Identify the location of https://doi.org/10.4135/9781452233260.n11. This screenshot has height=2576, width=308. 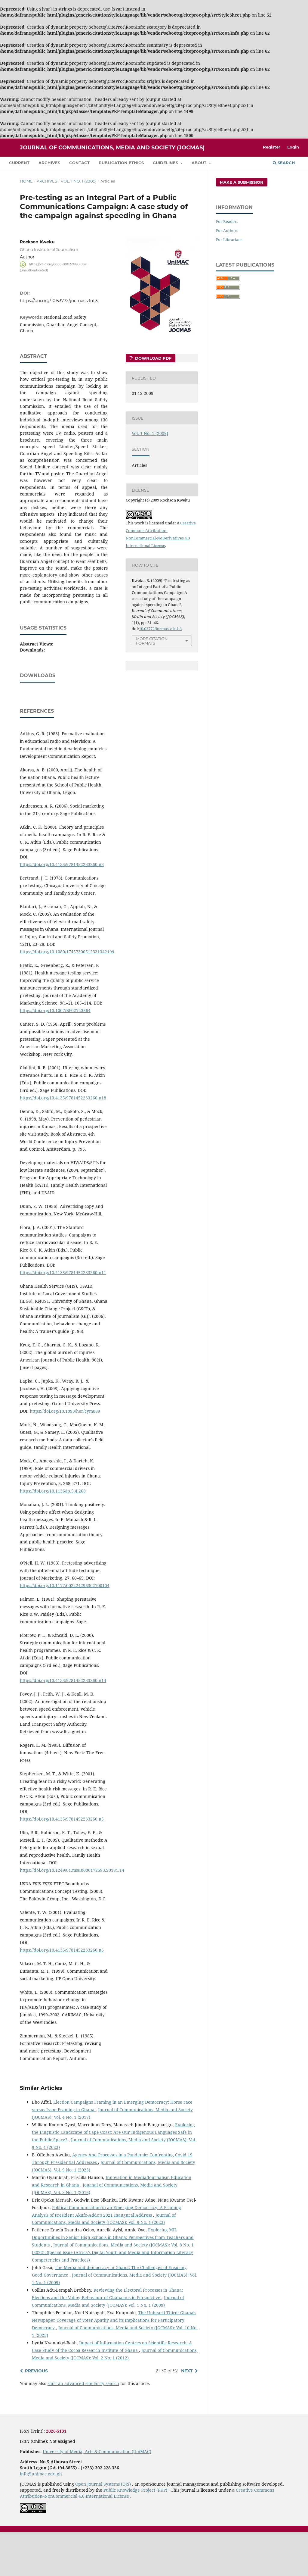
(63, 1316).